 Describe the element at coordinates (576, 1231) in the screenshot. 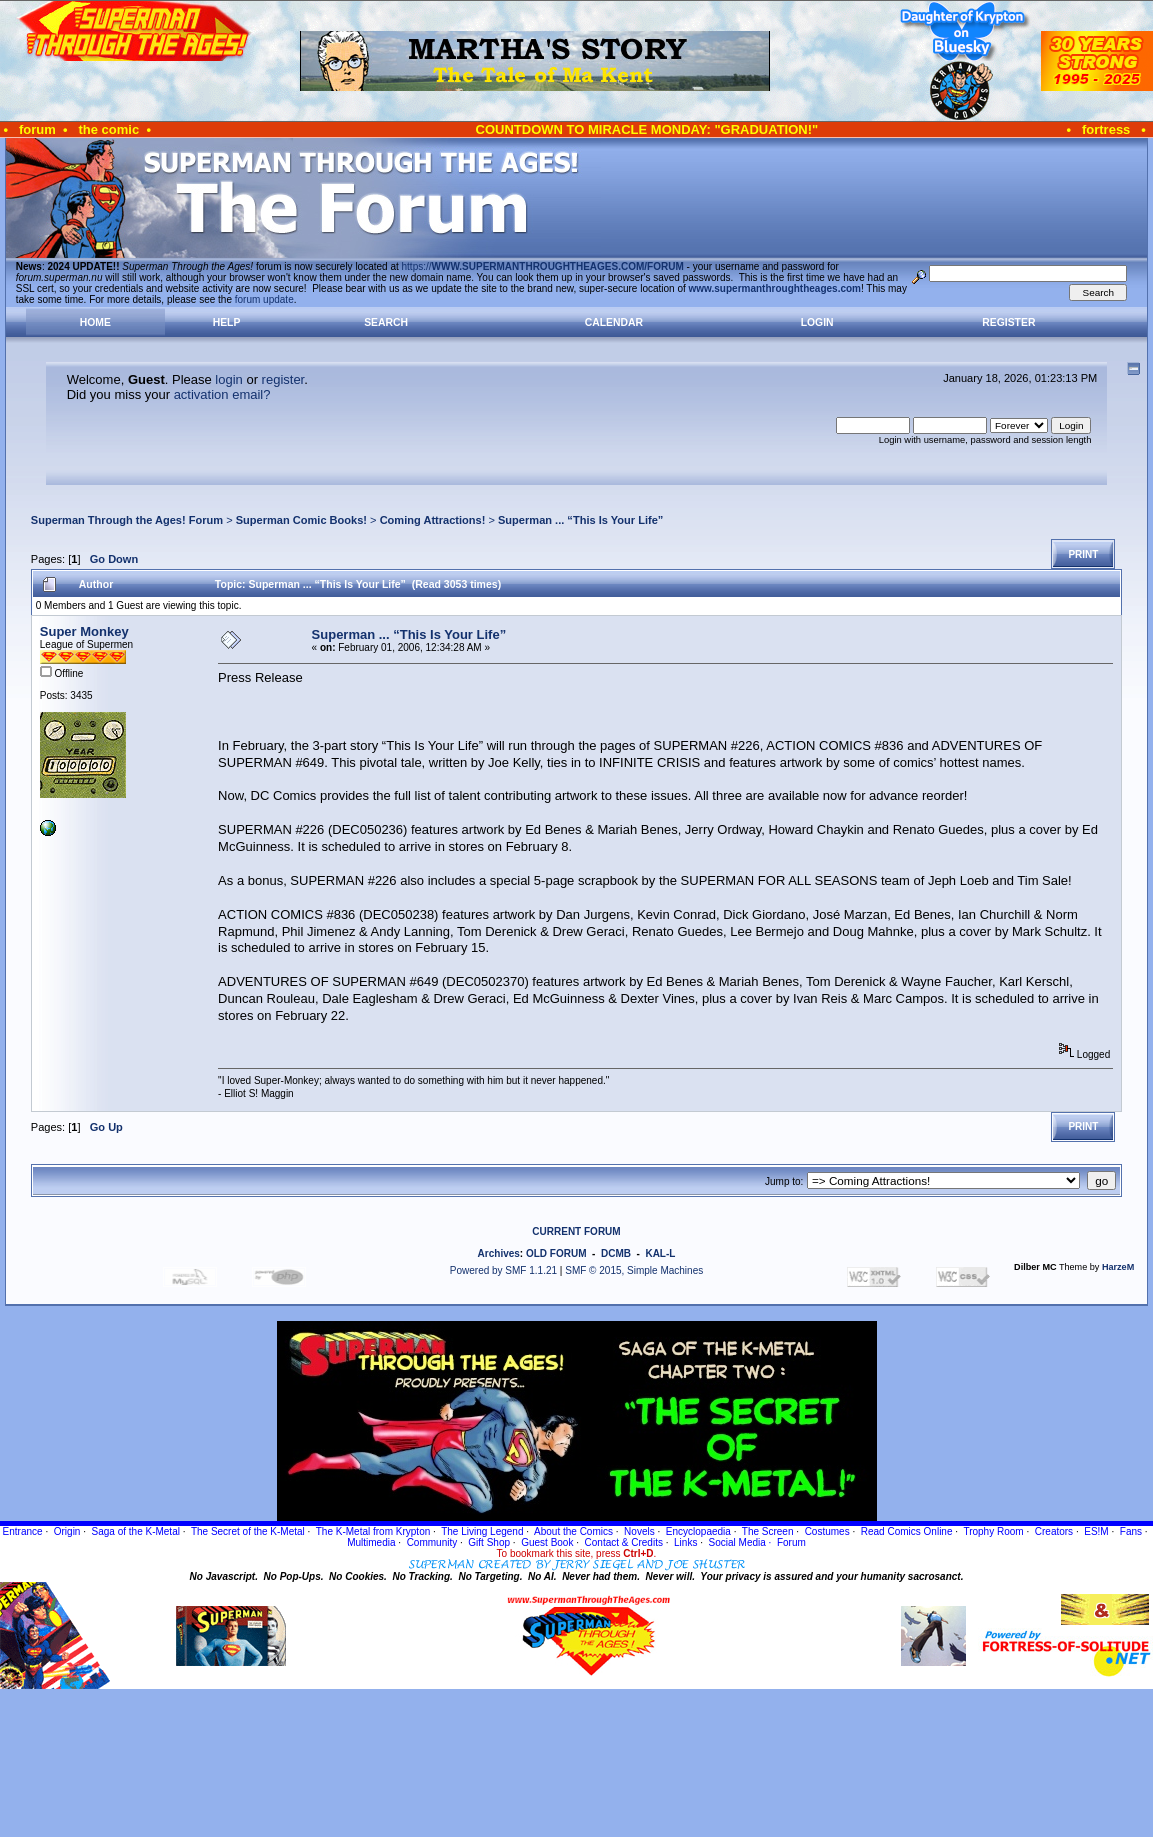

I see `CURRENT FORUM` at that location.